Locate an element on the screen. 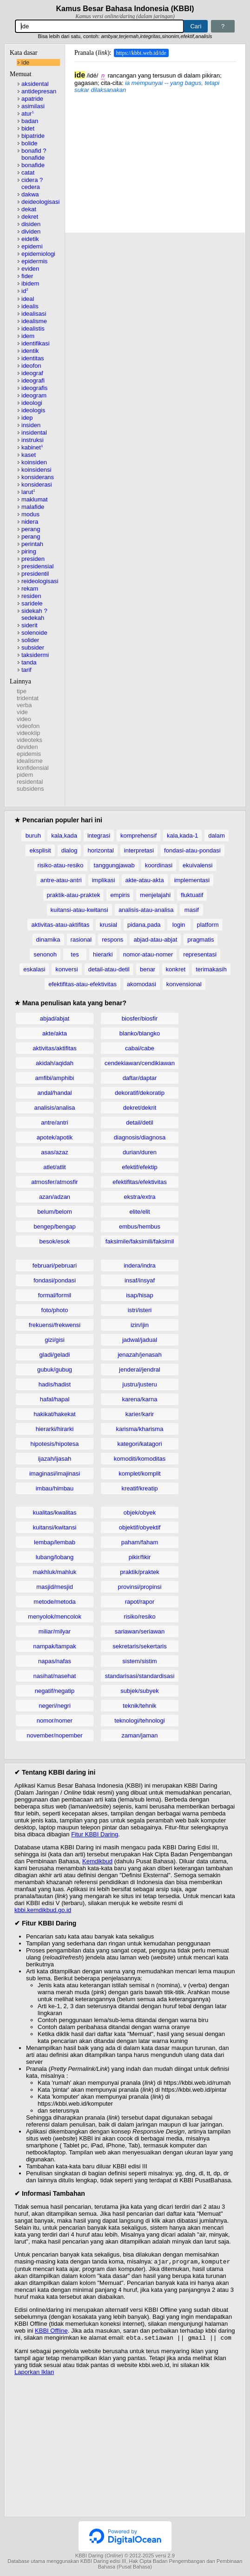  isap/hisap is located at coordinates (139, 1295).